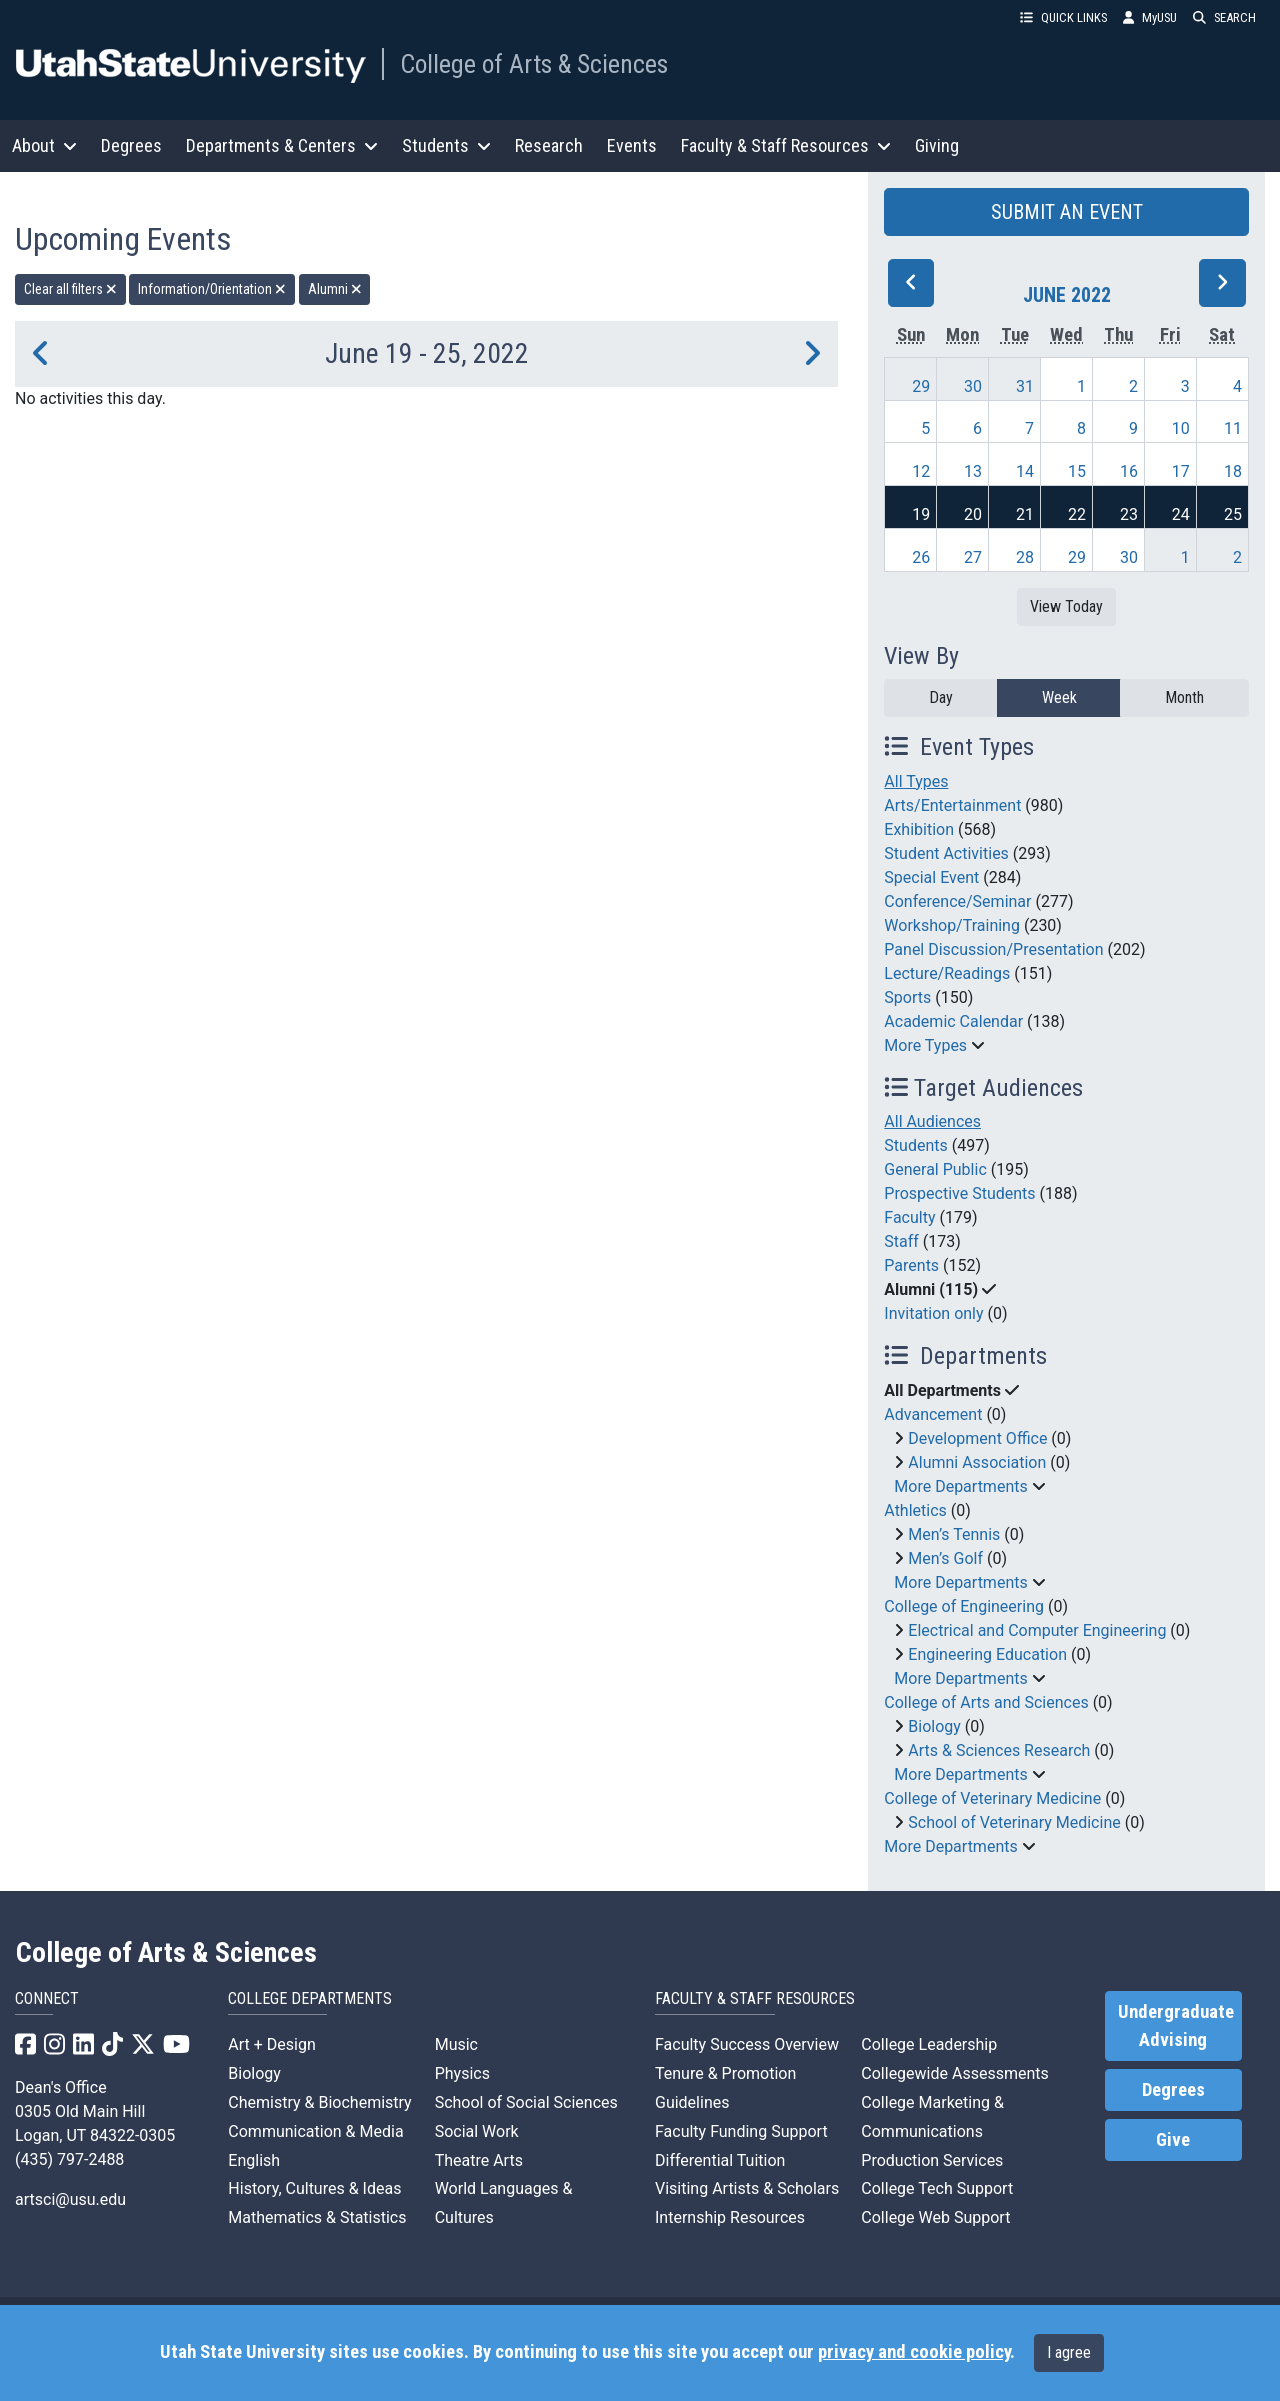 This screenshot has width=1280, height=2401. Describe the element at coordinates (1077, 514) in the screenshot. I see `22` at that location.